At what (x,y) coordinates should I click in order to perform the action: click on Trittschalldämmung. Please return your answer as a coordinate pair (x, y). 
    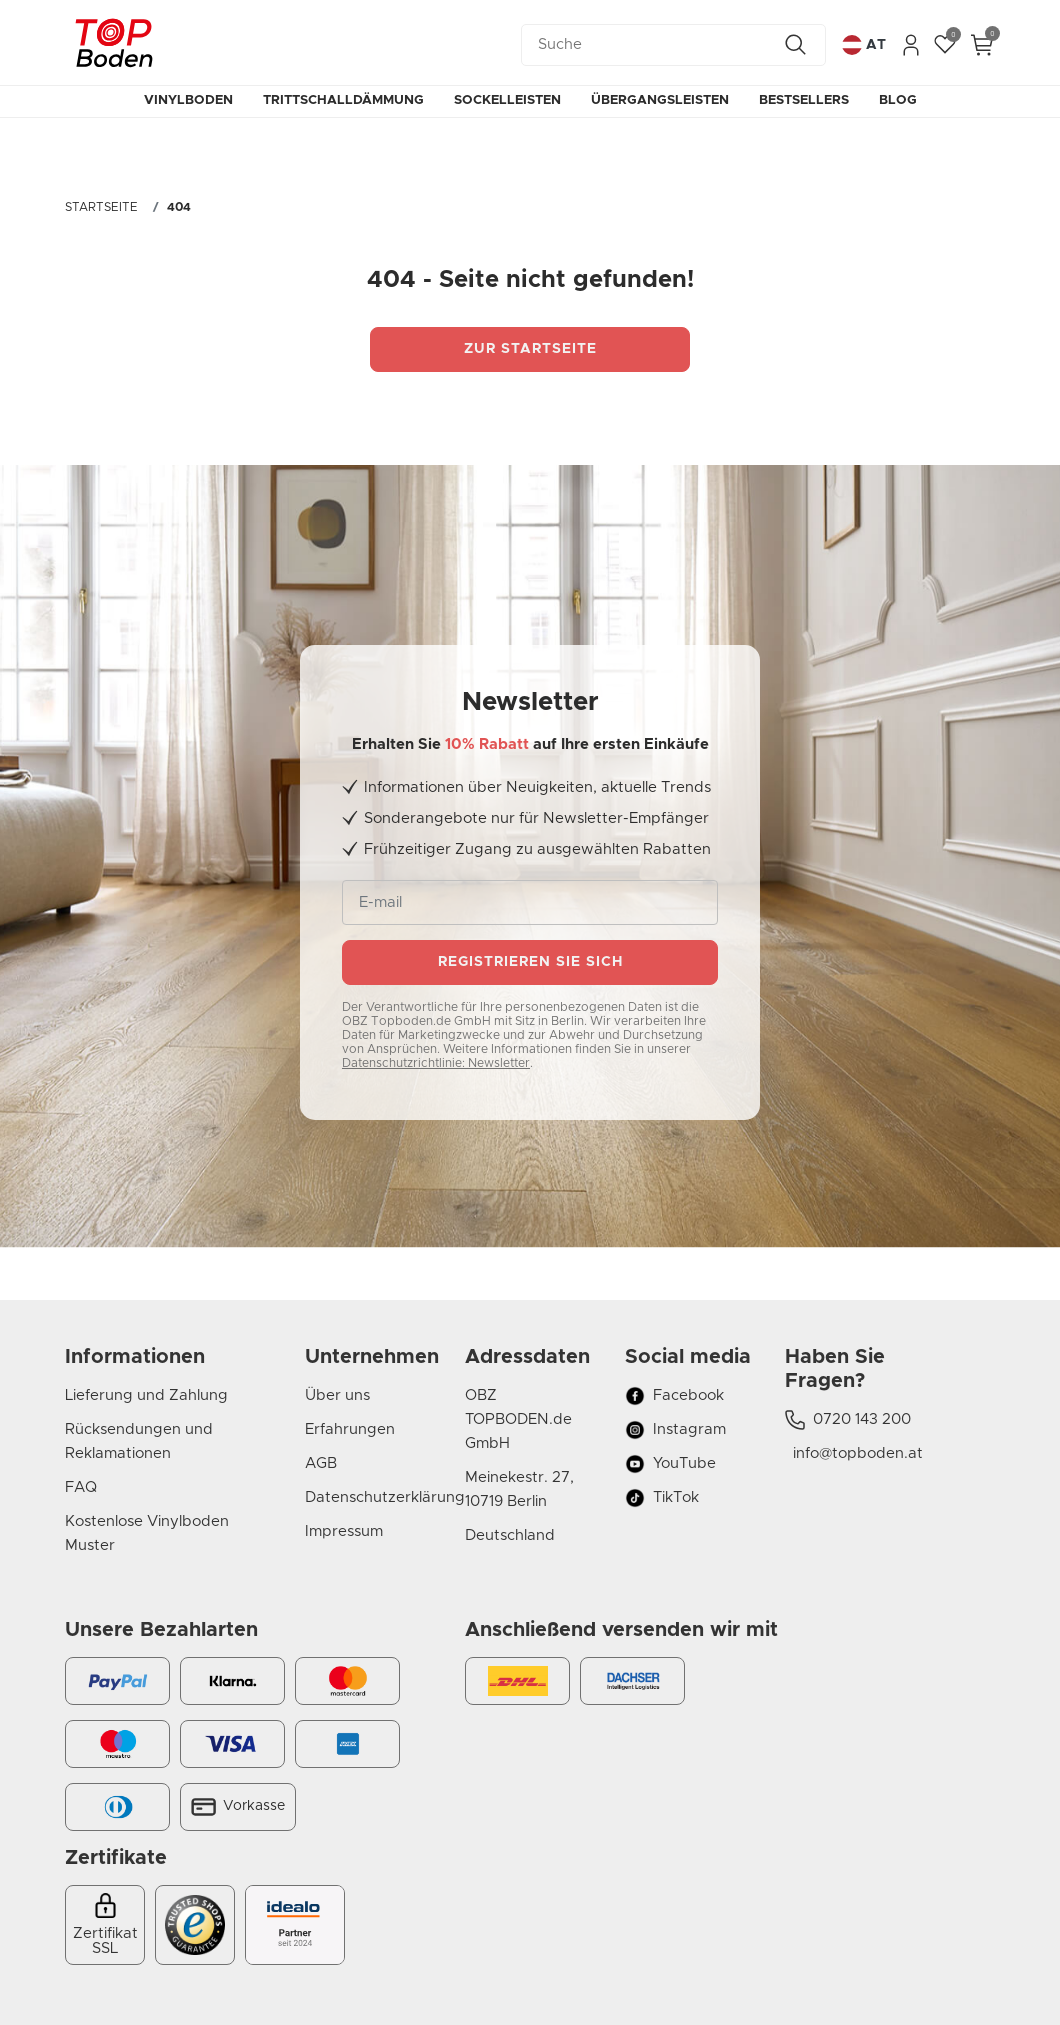
    Looking at the image, I should click on (343, 100).